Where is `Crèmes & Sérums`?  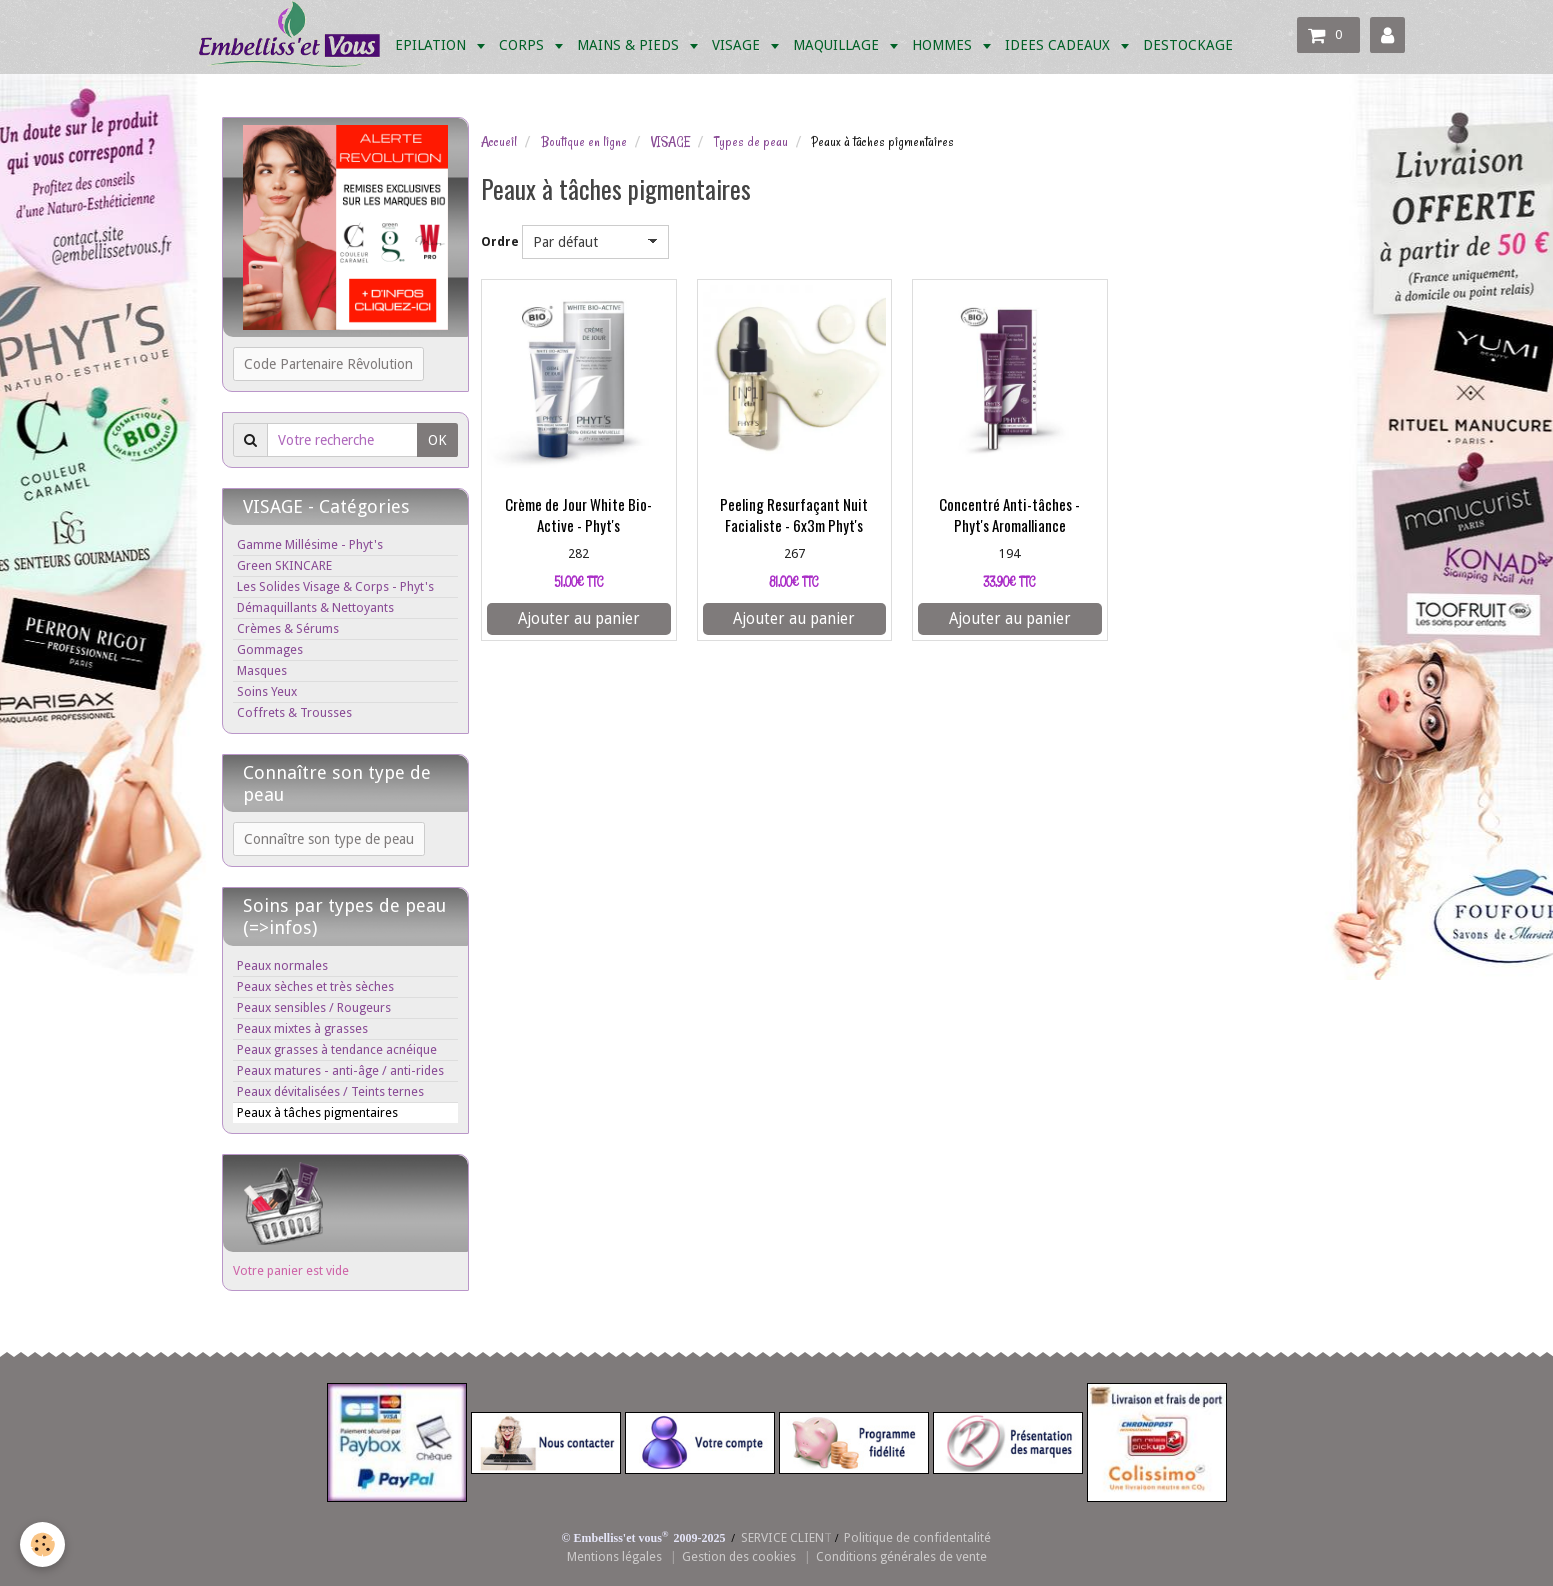 Crèmes & Sérums is located at coordinates (288, 628).